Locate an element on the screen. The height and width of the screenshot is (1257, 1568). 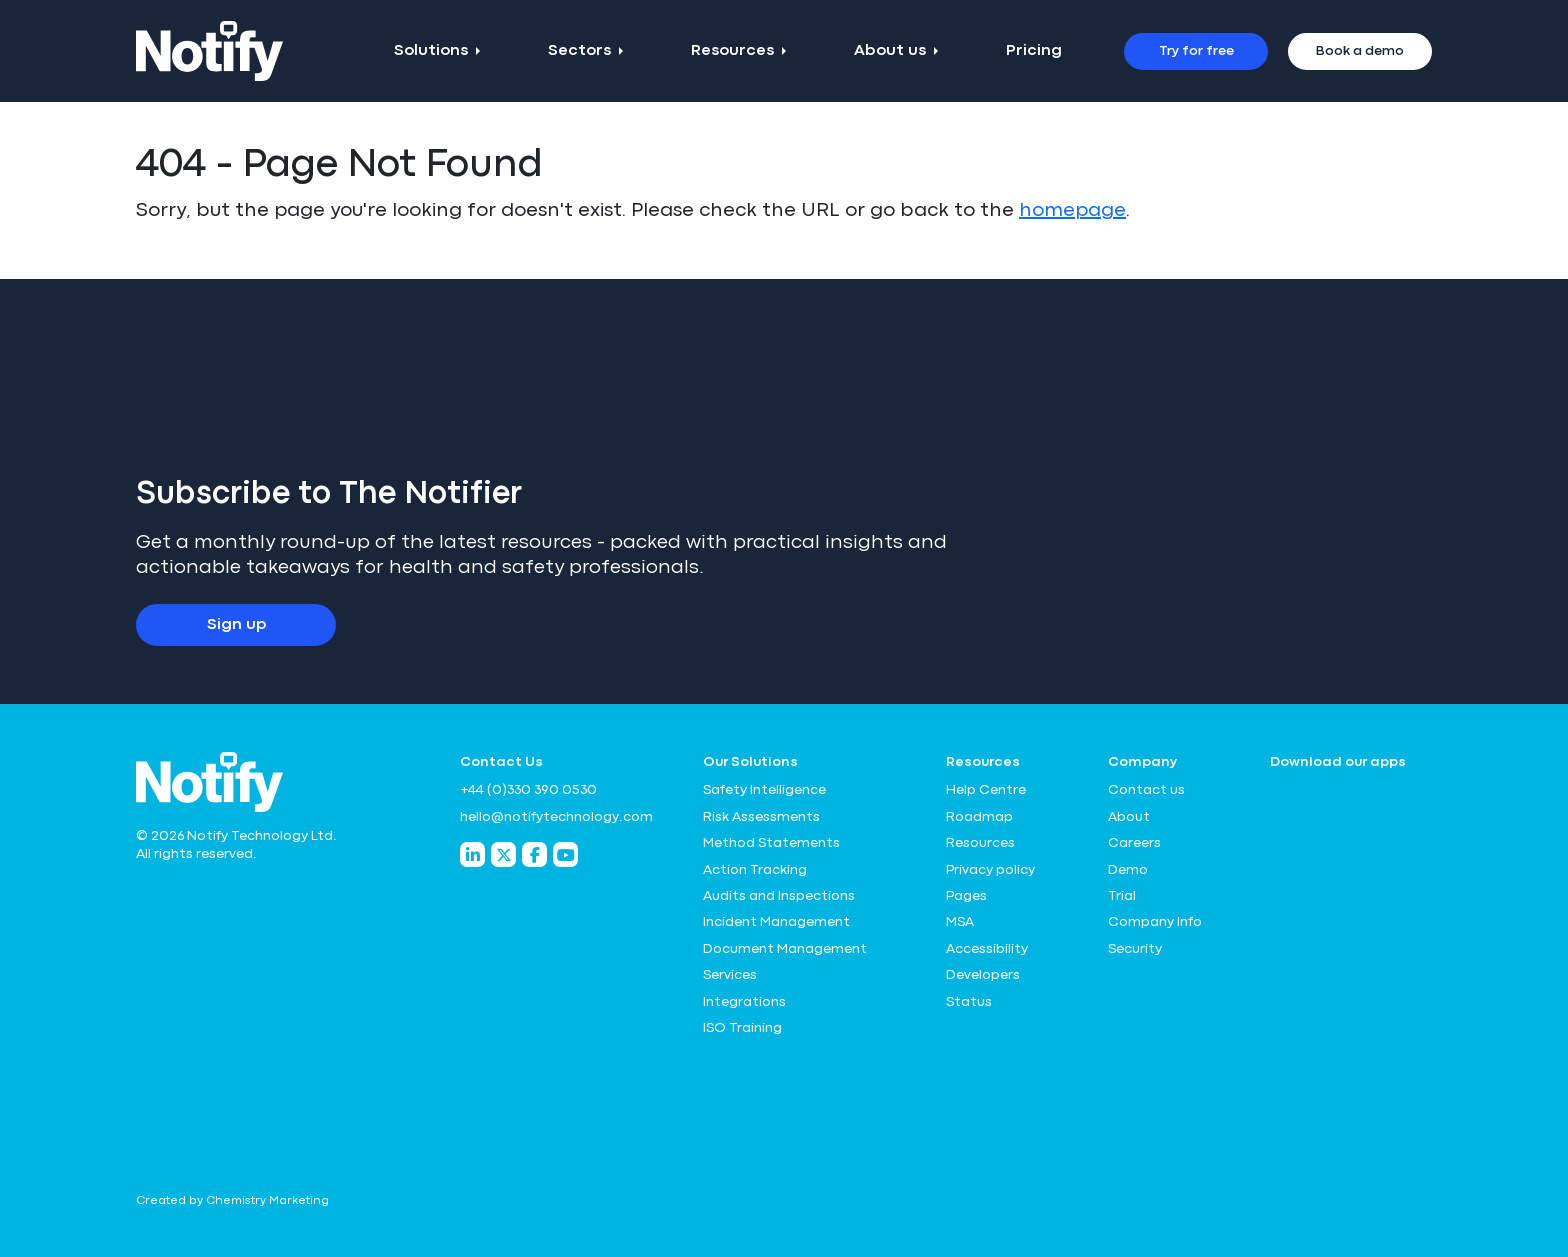
Incident Management is located at coordinates (776, 922).